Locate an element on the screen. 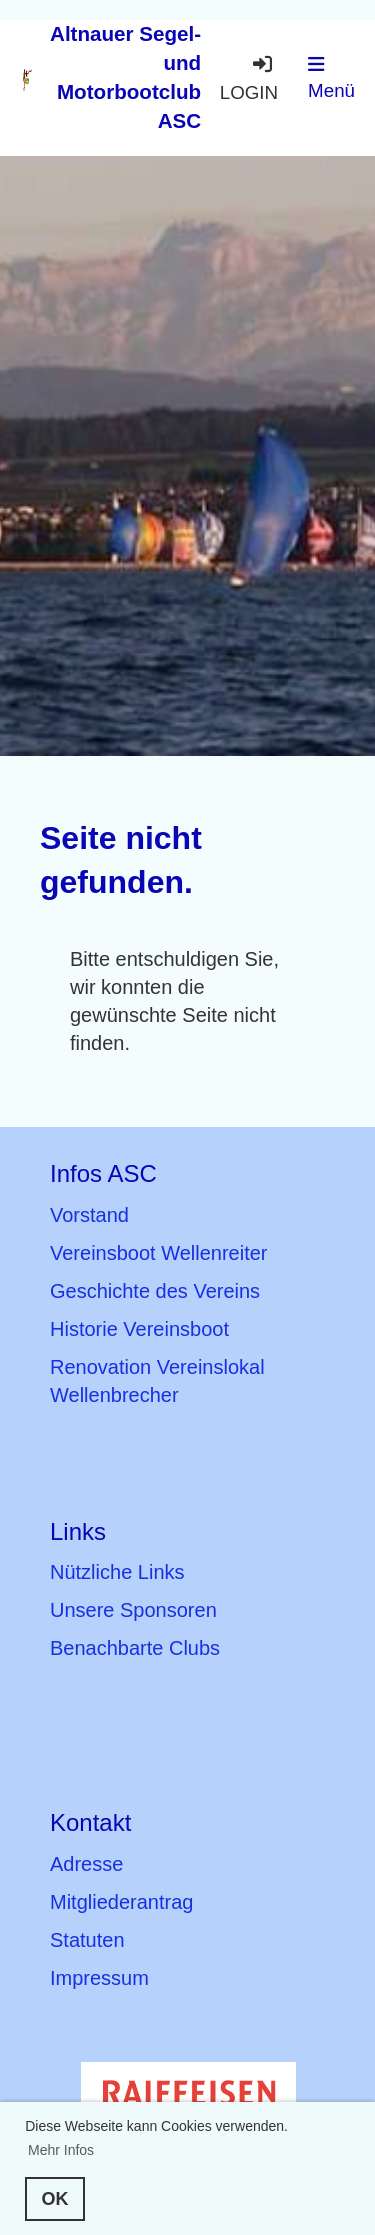 This screenshot has height=2235, width=375. Adresse is located at coordinates (86, 1864).